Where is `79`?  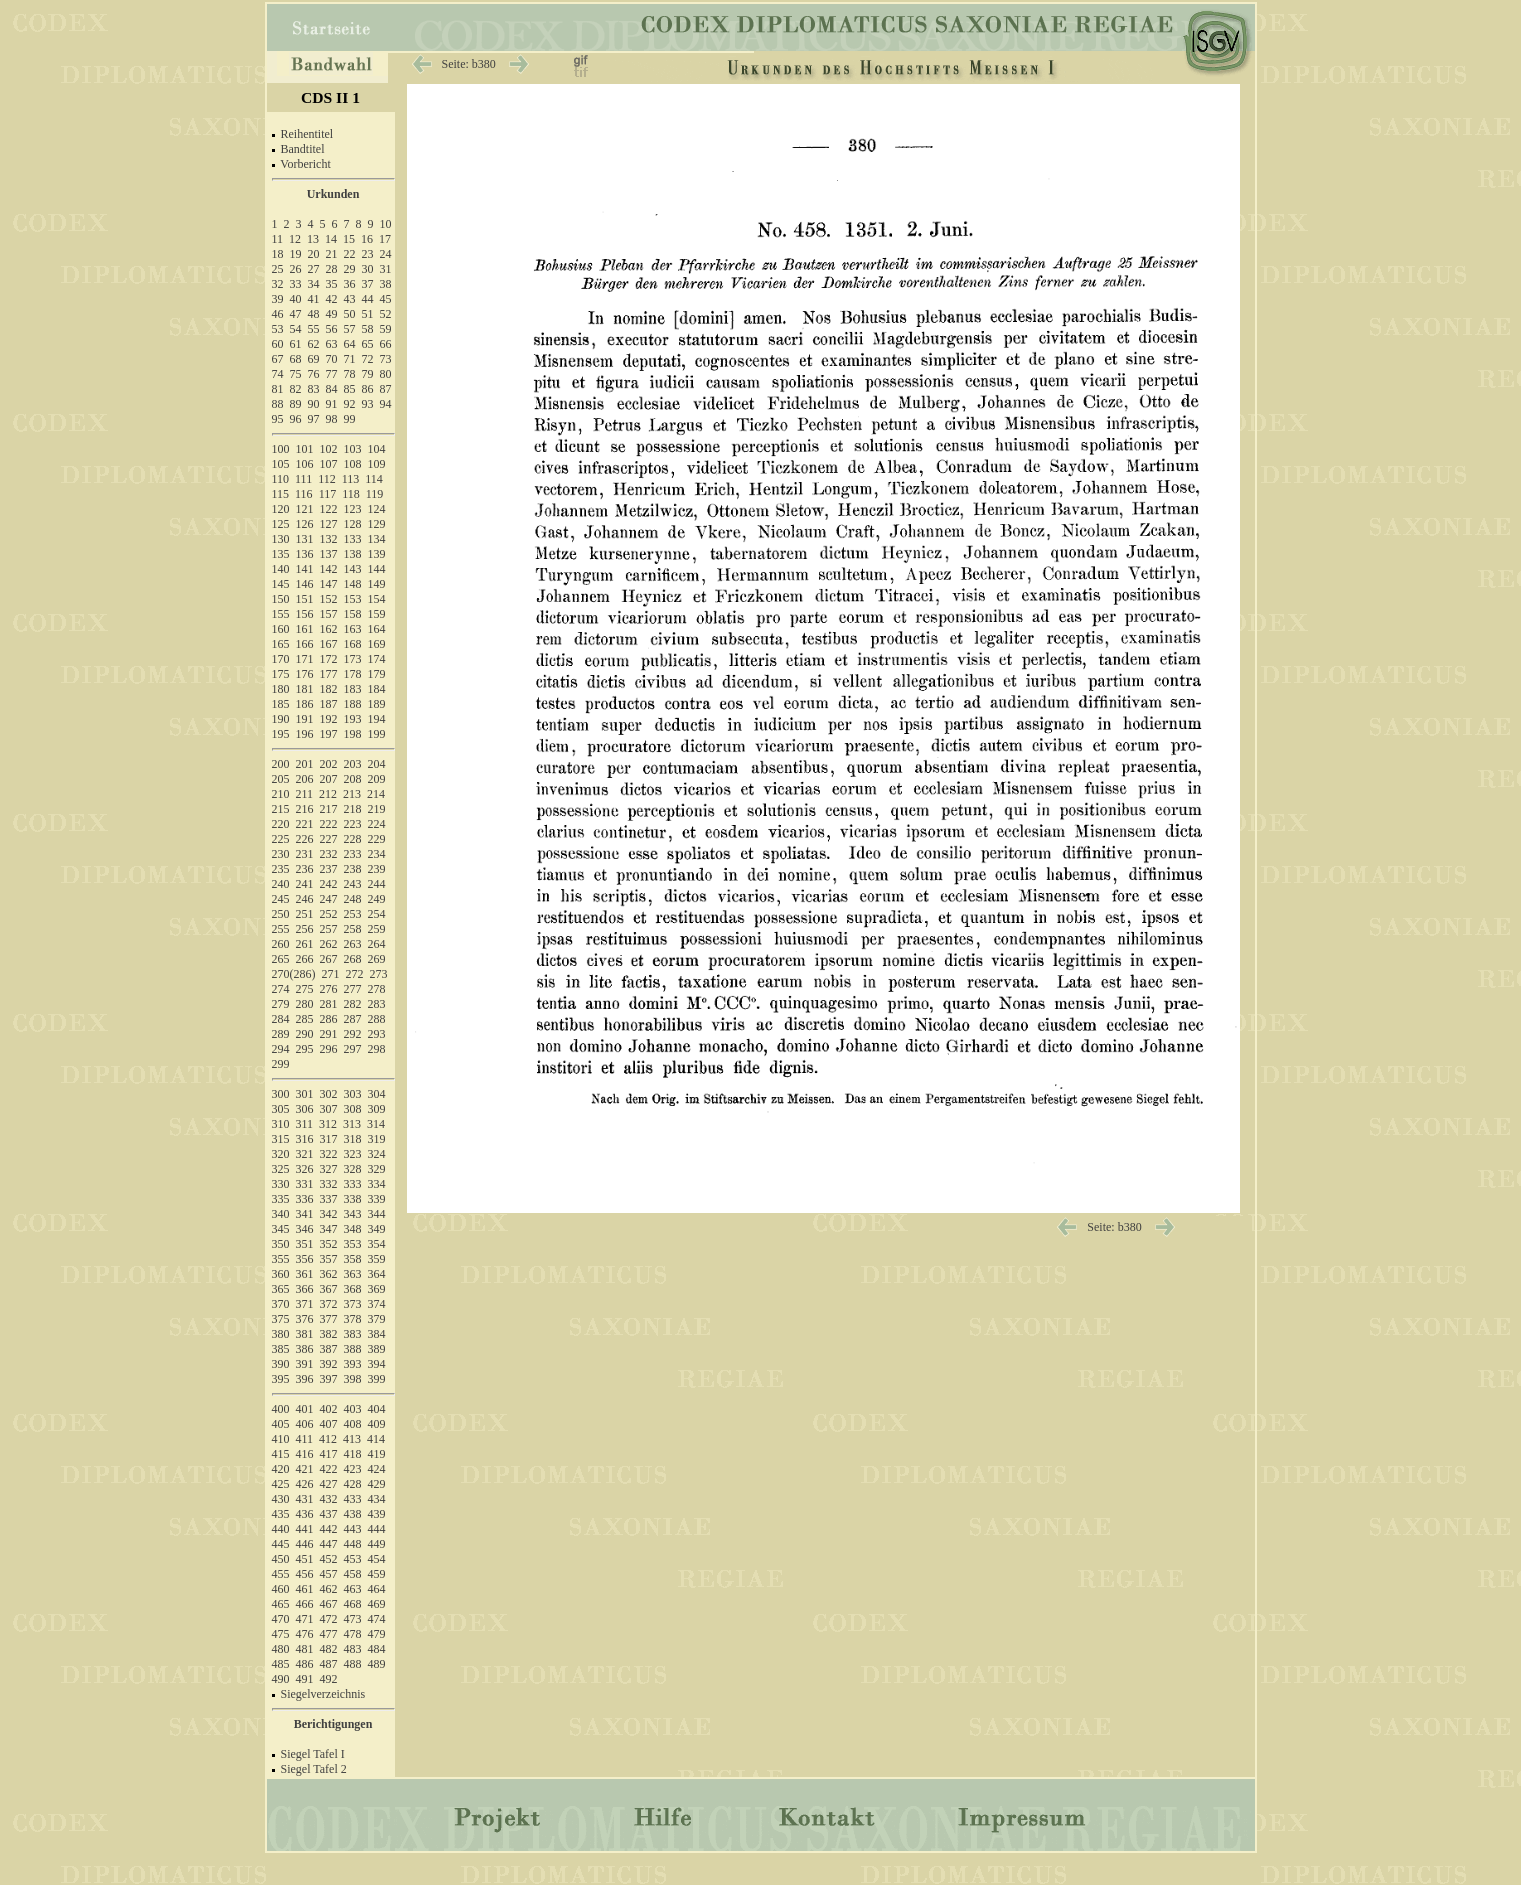
79 is located at coordinates (368, 374).